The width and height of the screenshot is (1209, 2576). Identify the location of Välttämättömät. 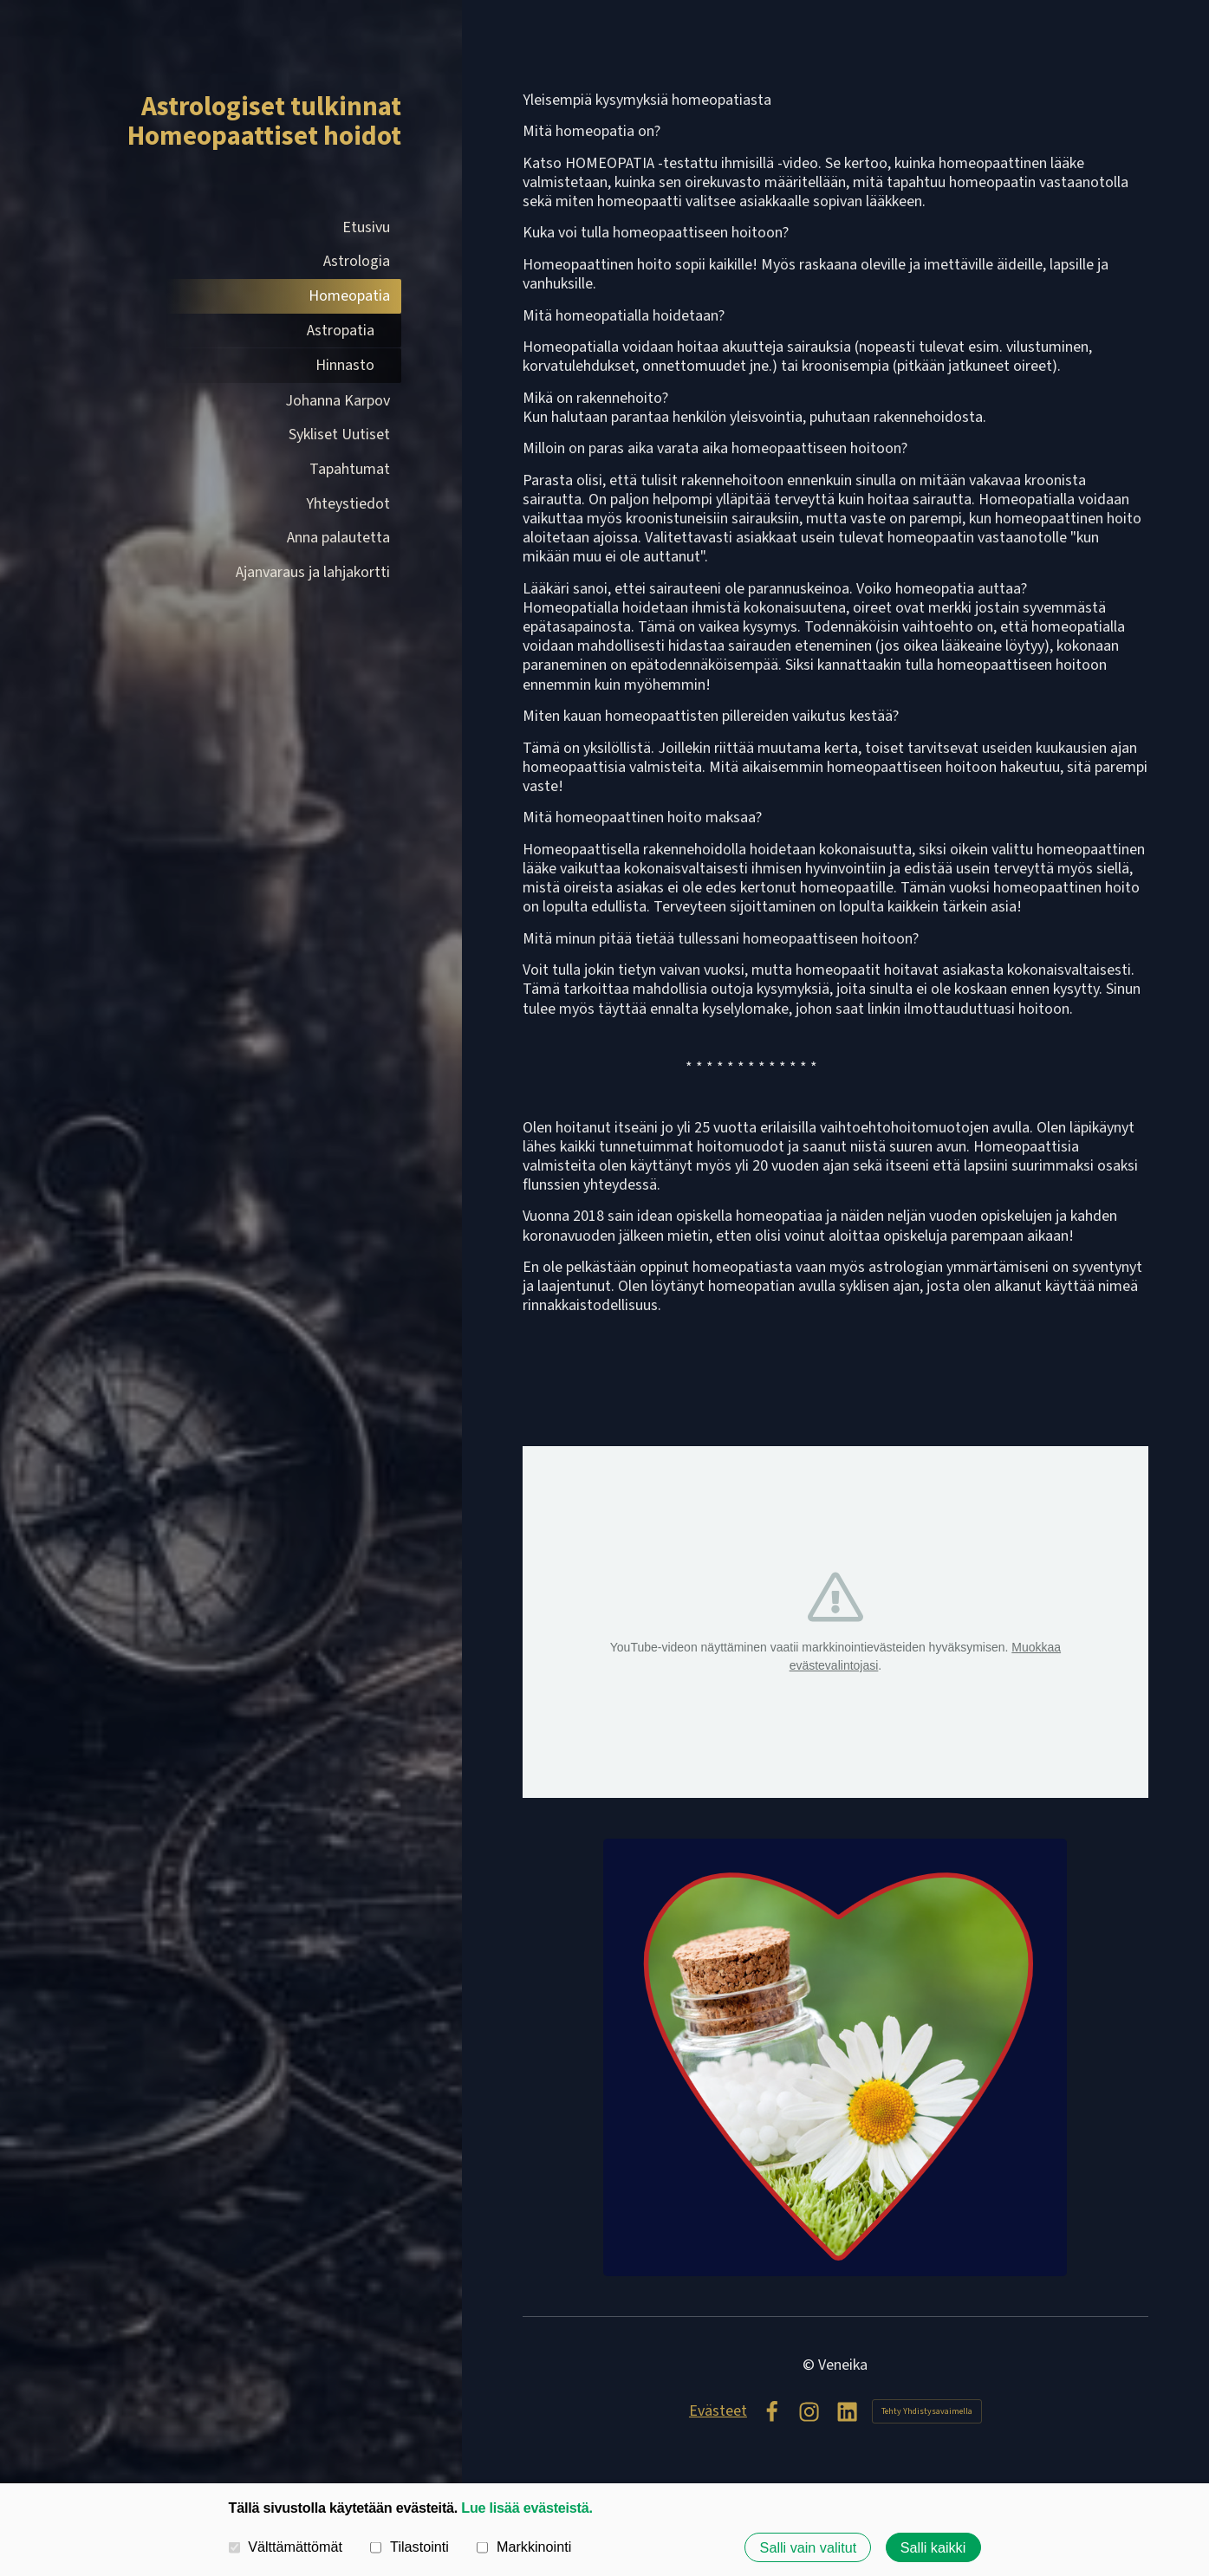
(286, 2546).